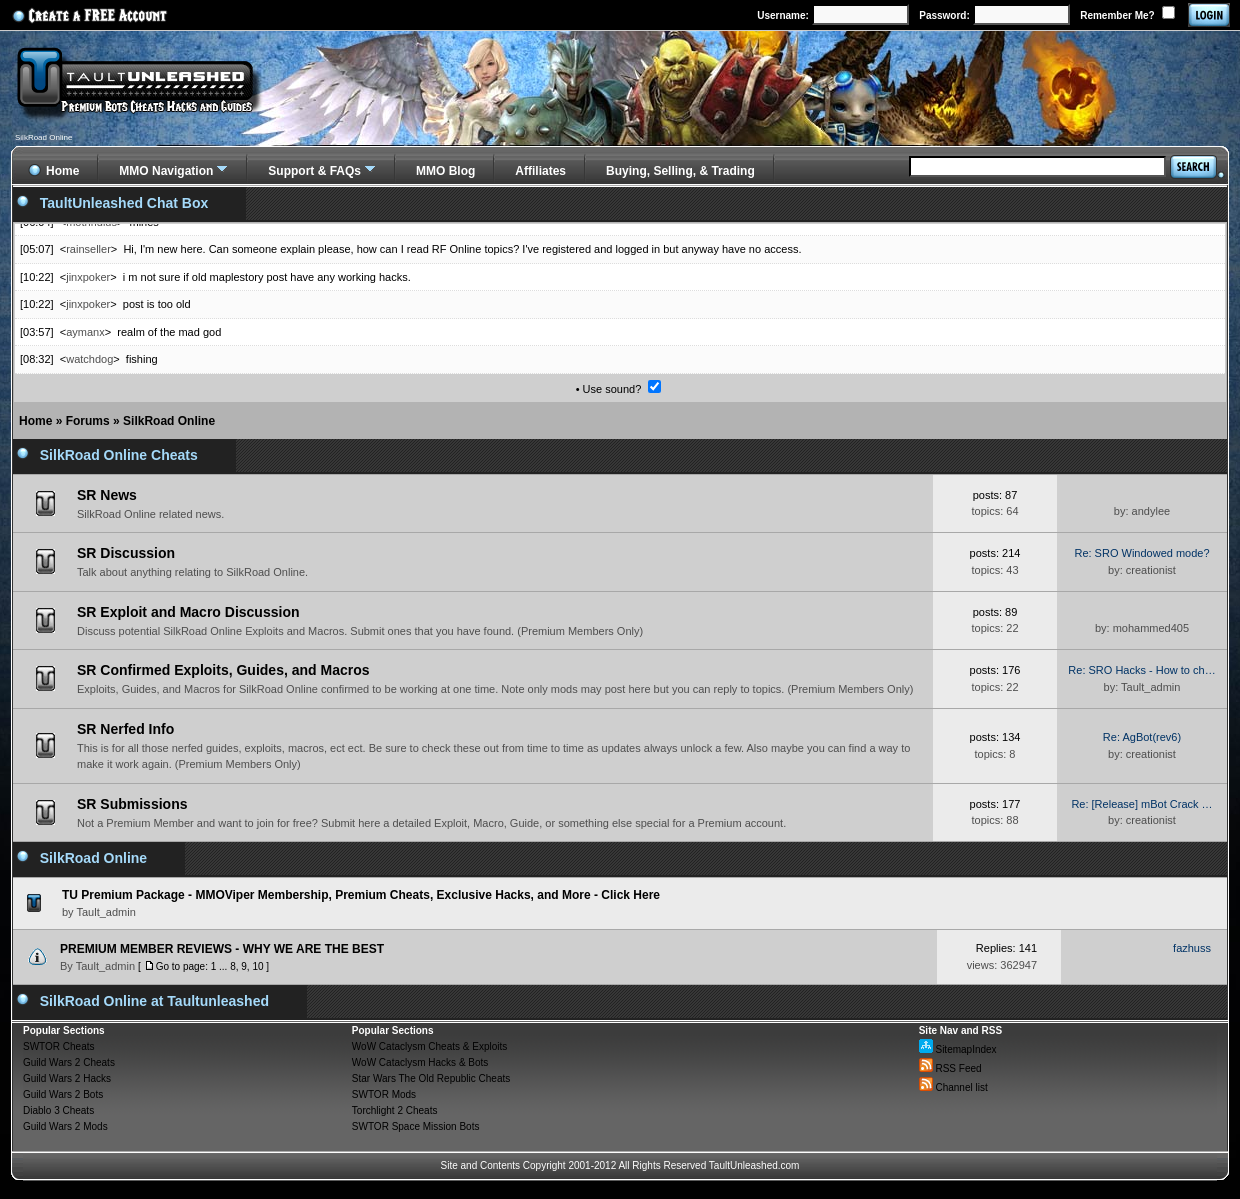 This screenshot has width=1240, height=1199. Describe the element at coordinates (69, 1062) in the screenshot. I see `Guild Wars 2 Cheats` at that location.